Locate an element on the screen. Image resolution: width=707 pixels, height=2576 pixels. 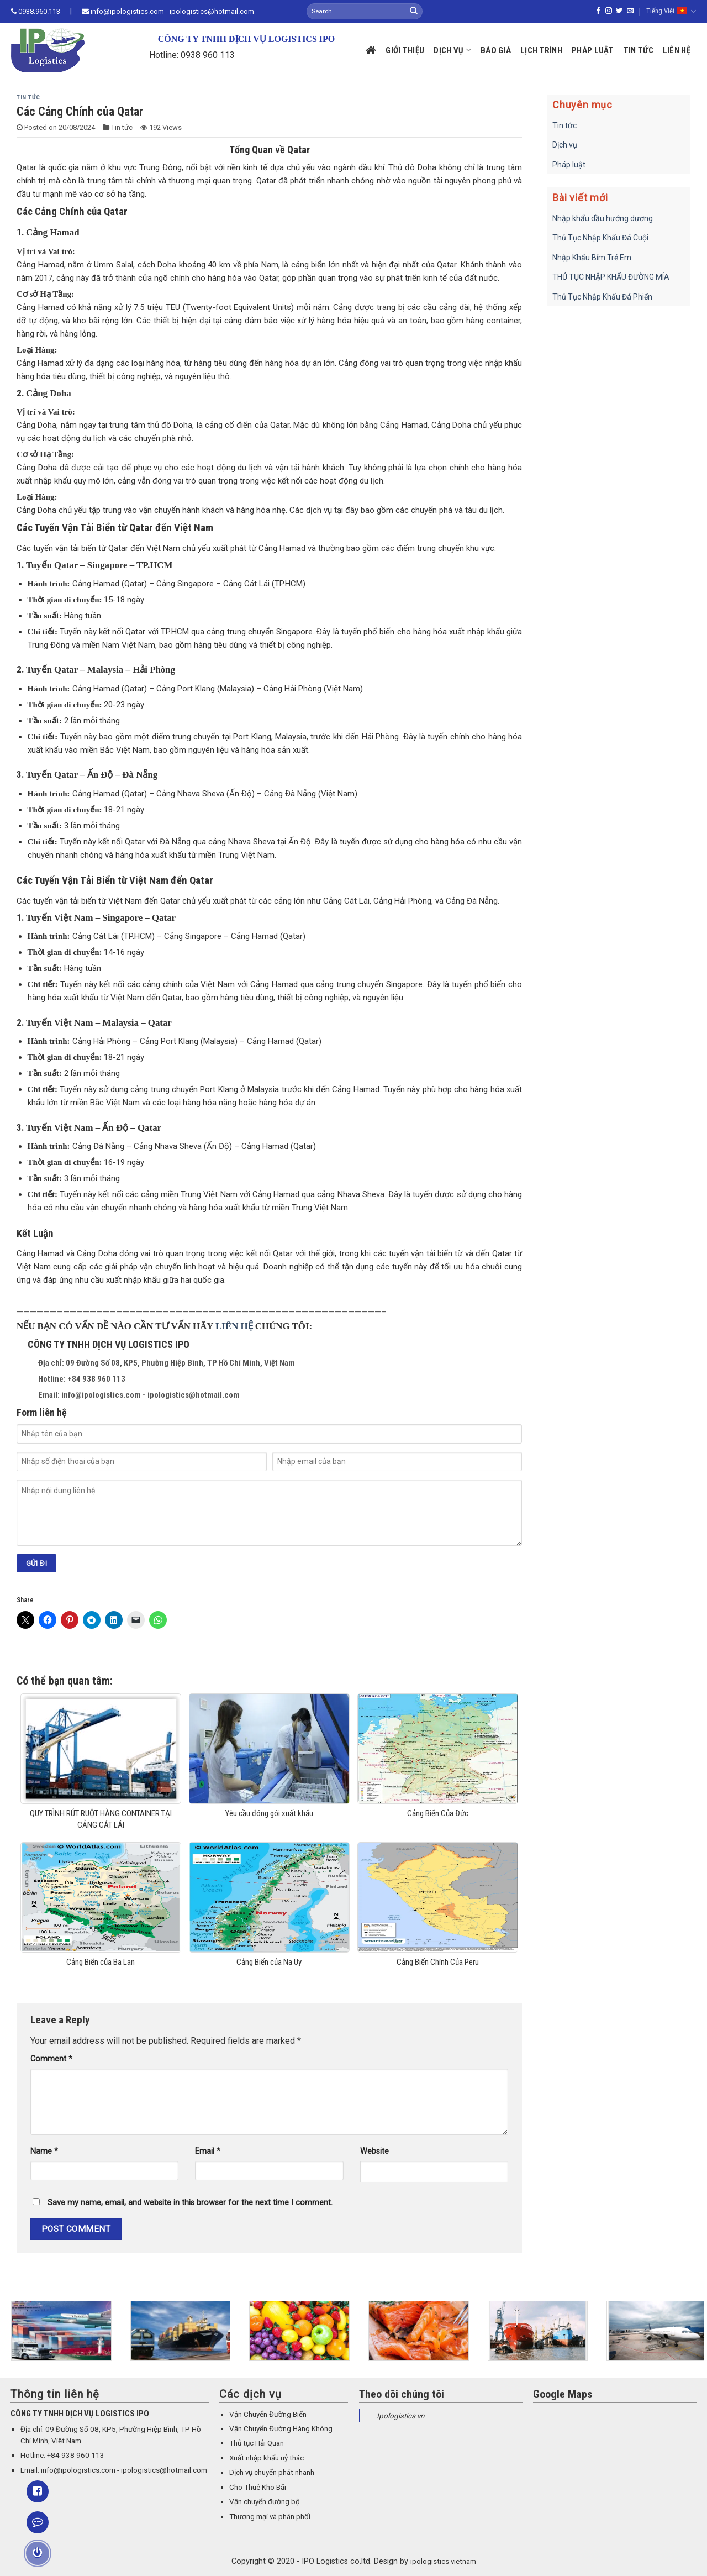
Thủ tục Hải Quan is located at coordinates (256, 2443).